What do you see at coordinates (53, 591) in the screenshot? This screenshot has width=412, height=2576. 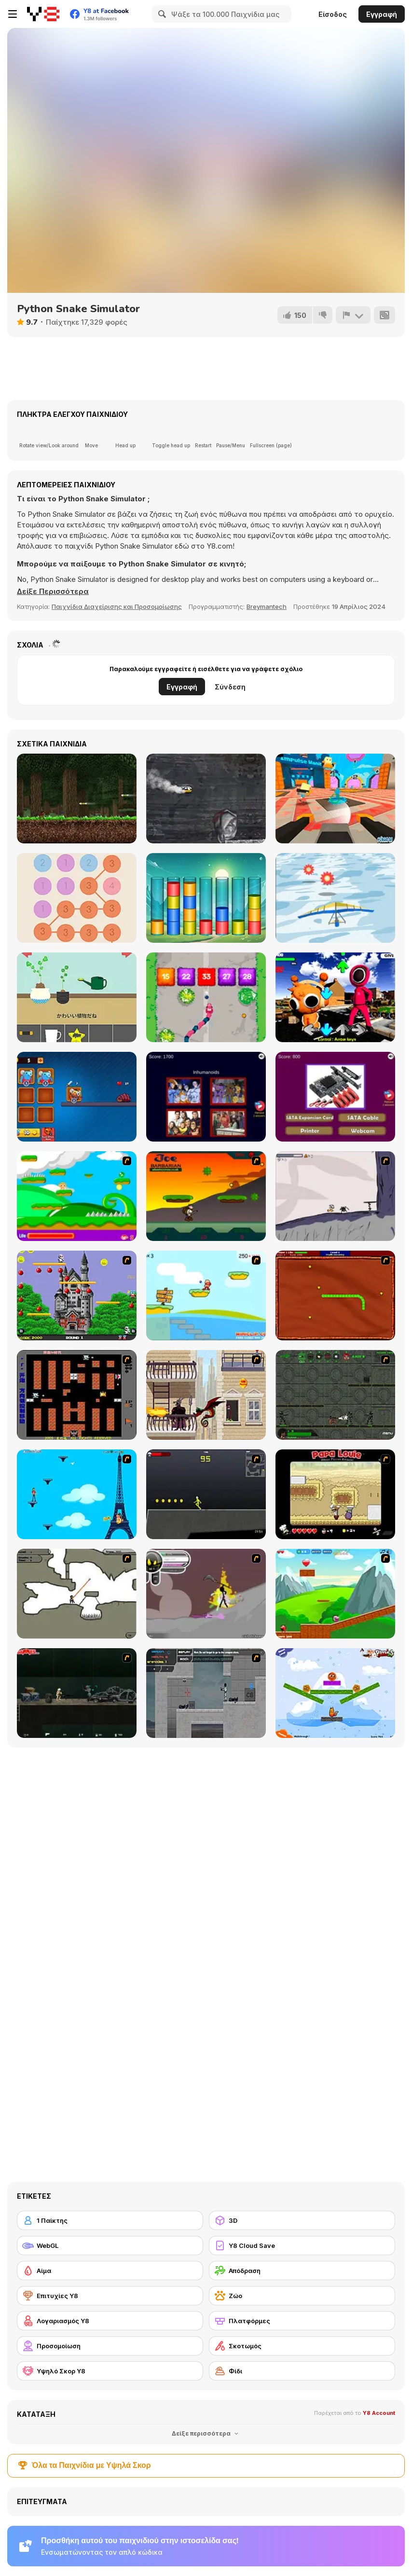 I see `[button]` at bounding box center [53, 591].